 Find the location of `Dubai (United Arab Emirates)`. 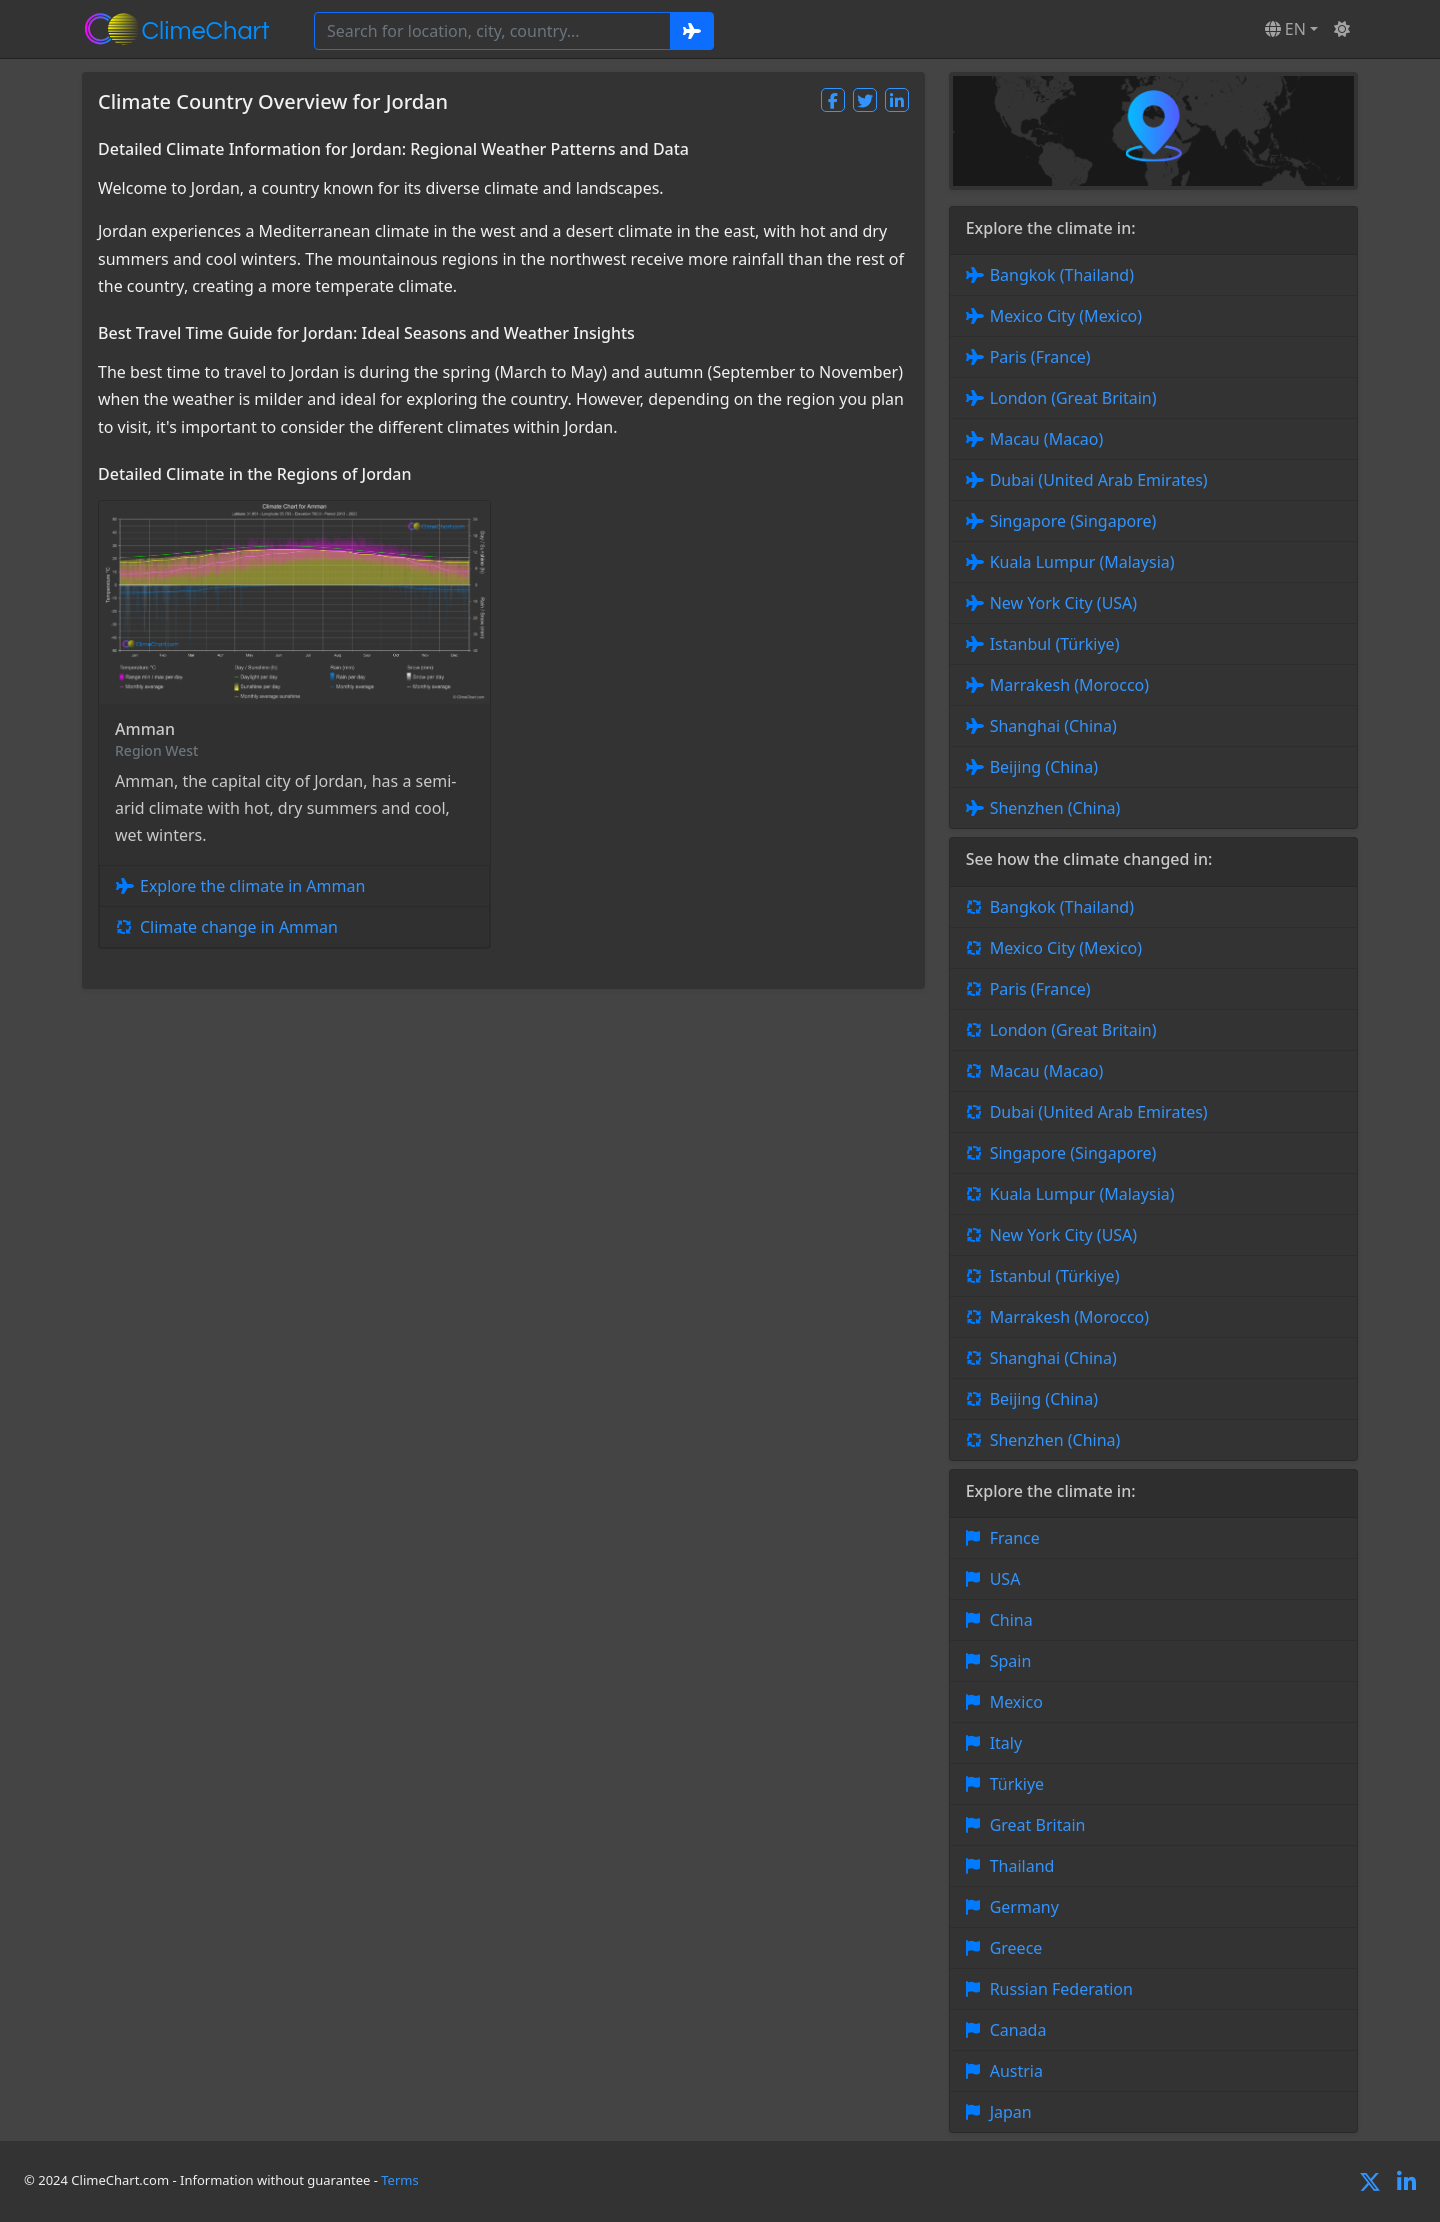

Dubai (United Arab Emirates) is located at coordinates (1099, 480).